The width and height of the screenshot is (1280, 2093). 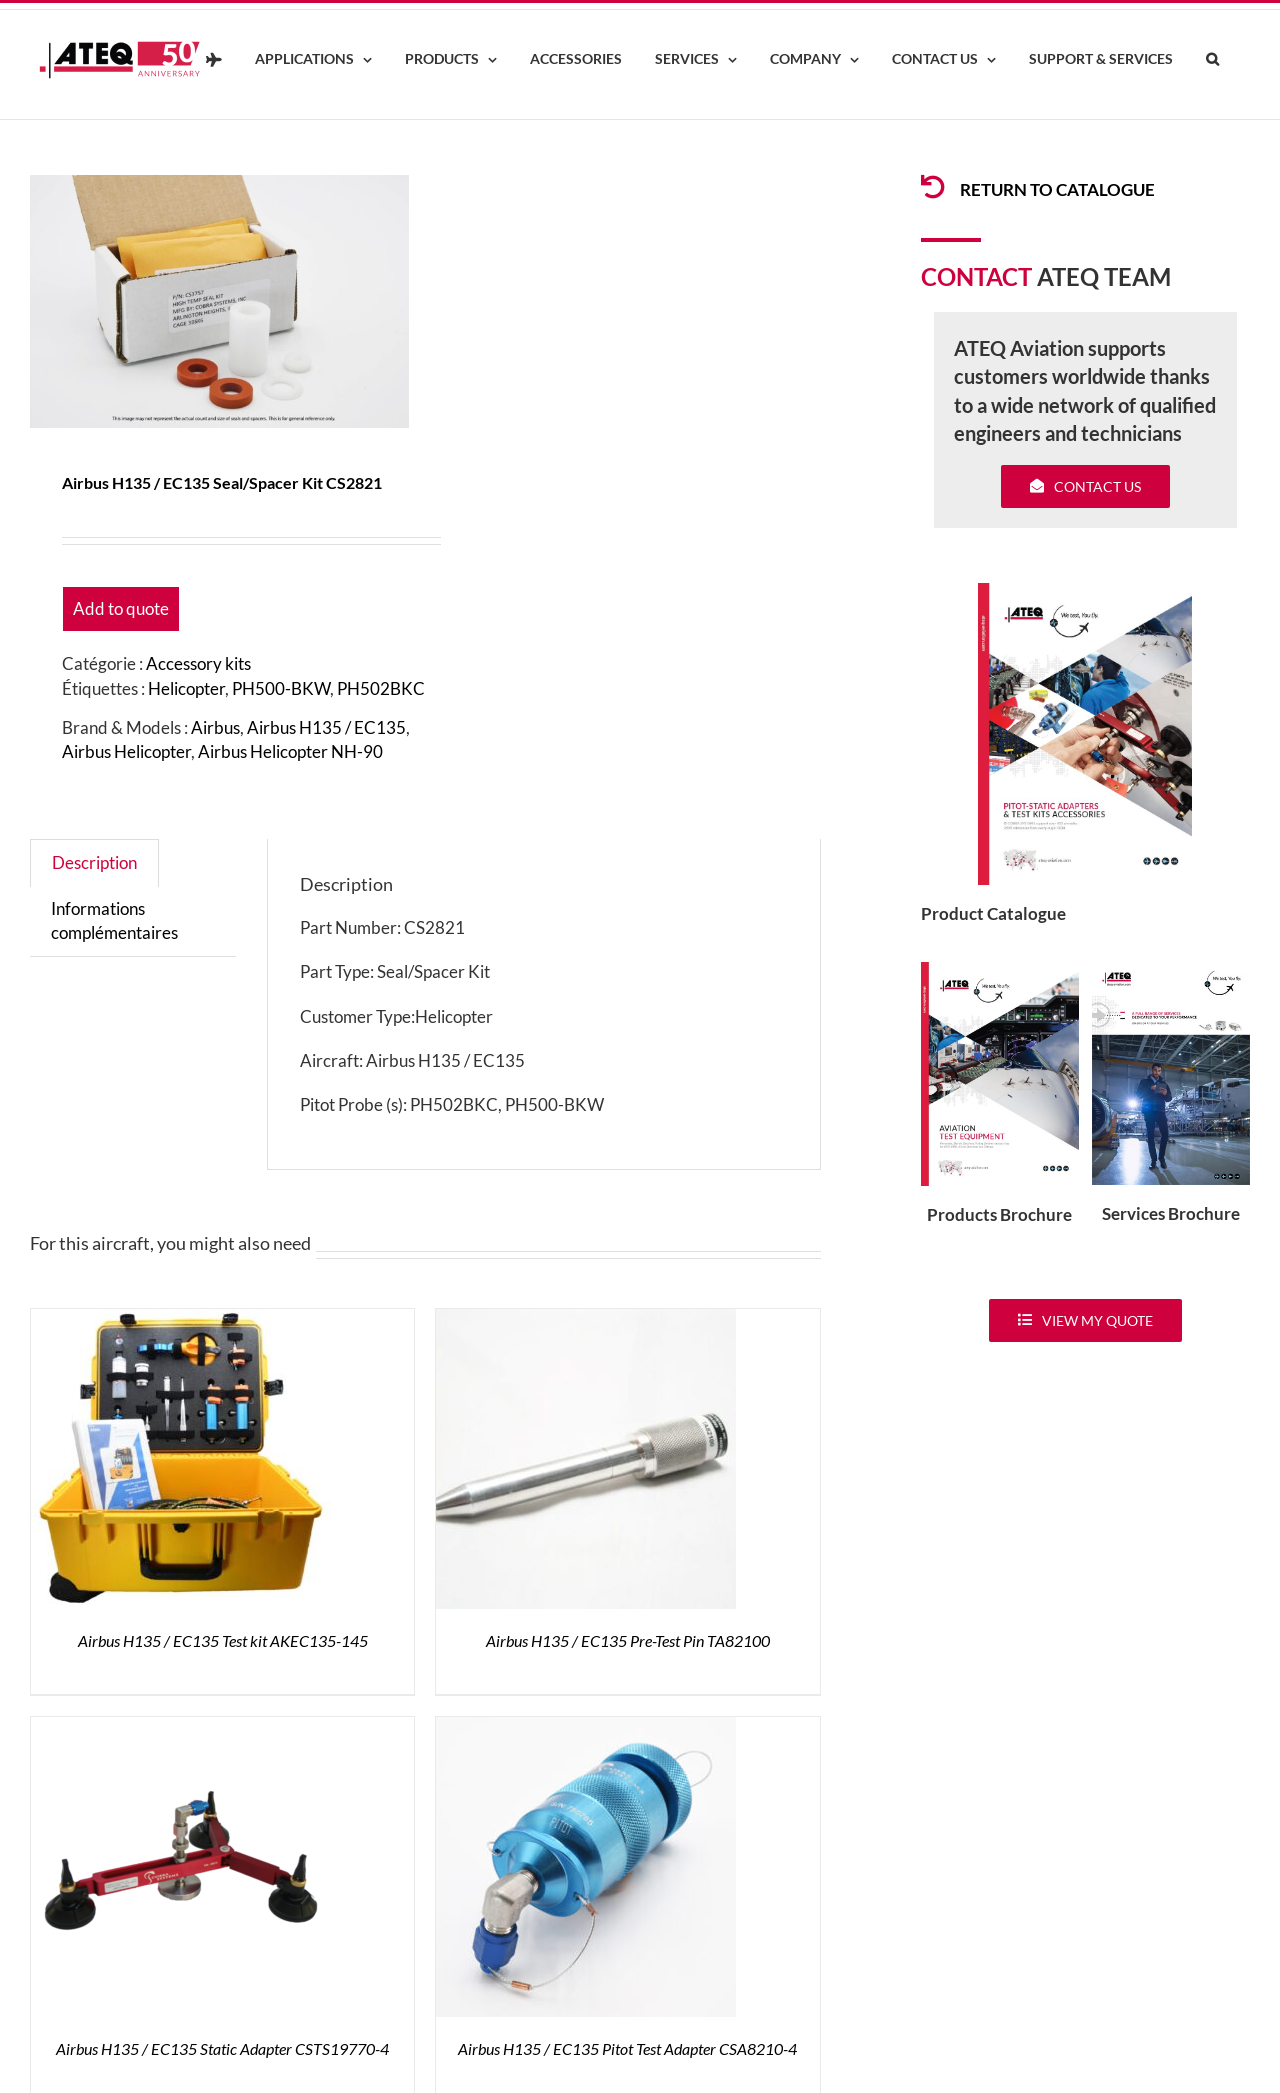 I want to click on Informations complémentaires [tab], so click(x=114, y=920).